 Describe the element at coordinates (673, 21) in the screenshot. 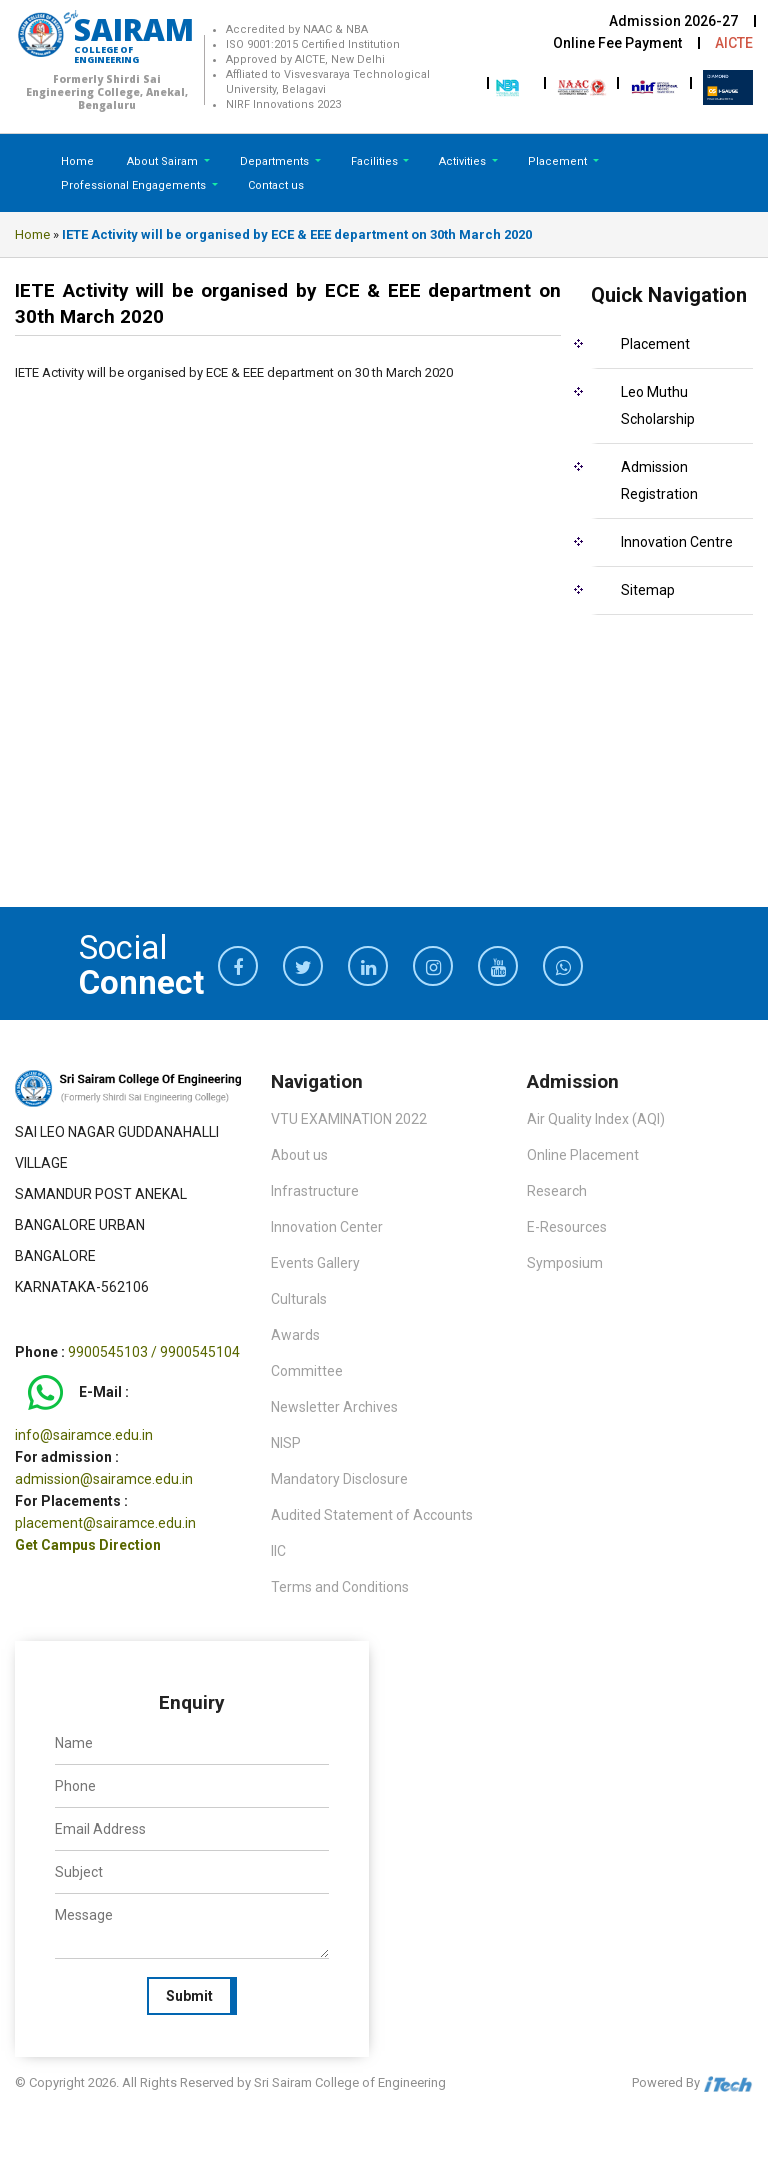

I see `Admission 2026-27` at that location.